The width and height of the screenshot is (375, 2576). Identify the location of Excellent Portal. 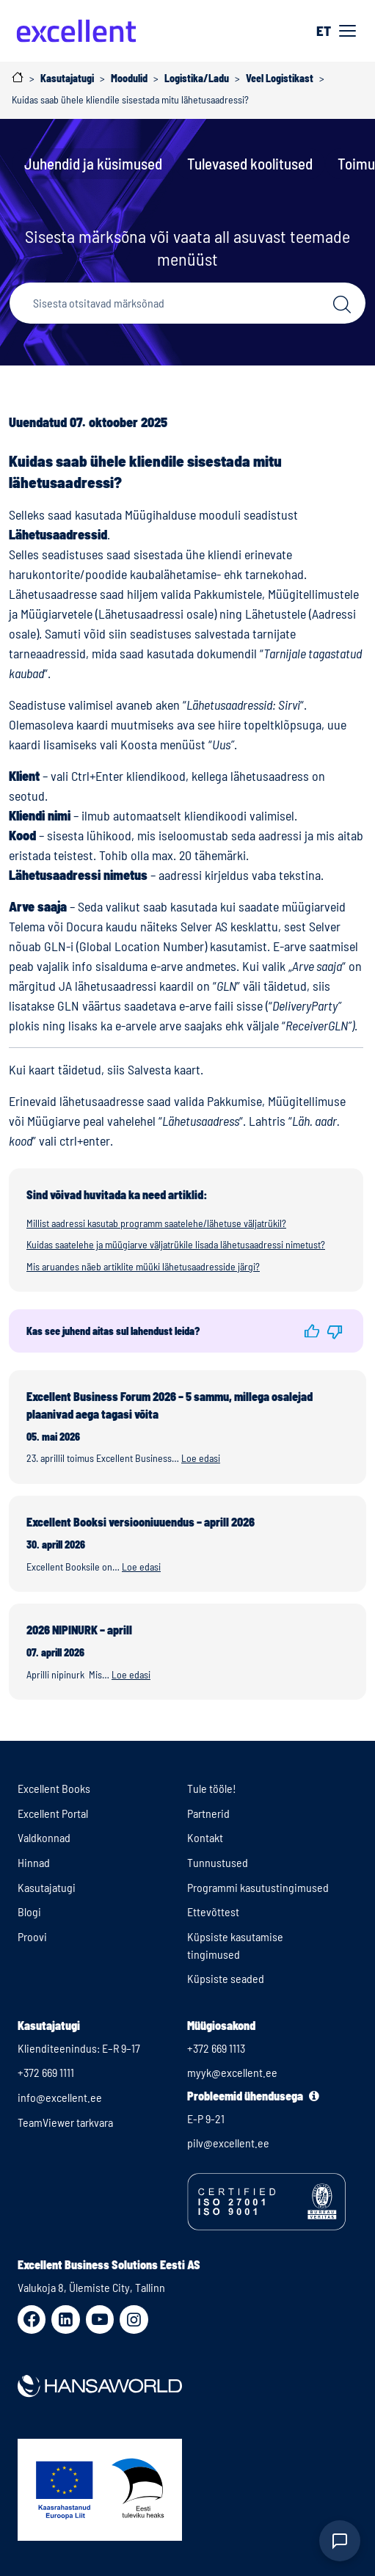
(53, 1813).